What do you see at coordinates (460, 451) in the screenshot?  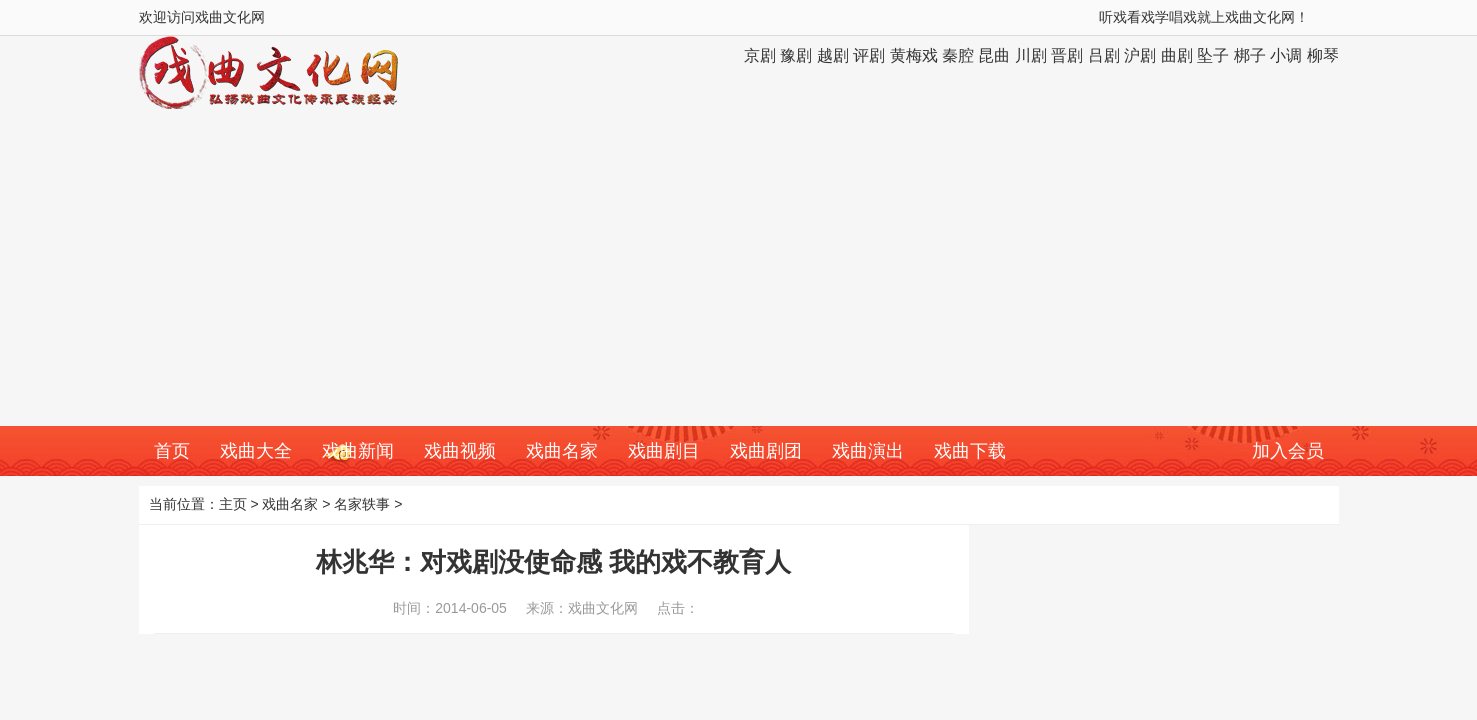 I see `戏曲视频` at bounding box center [460, 451].